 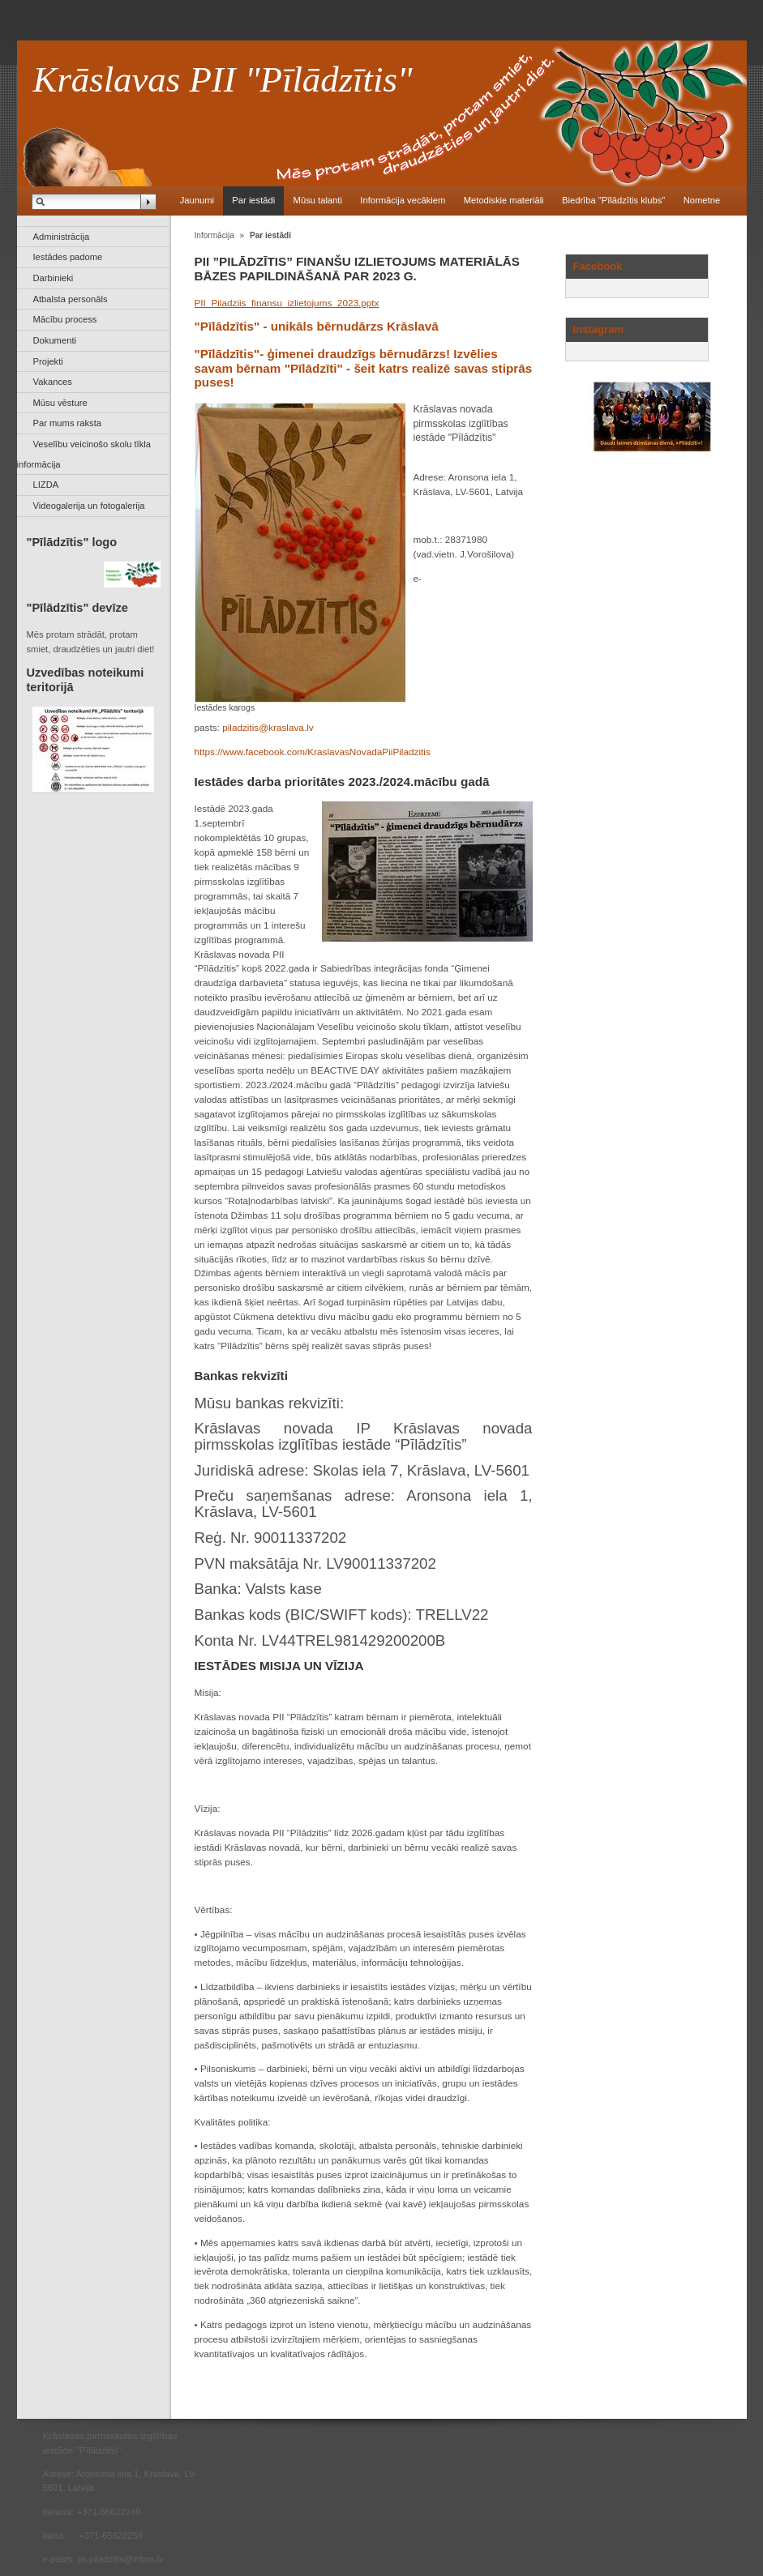 I want to click on "Pīlādzītis"- ģimenei draudzīgs bērnudārzs! Izvēlies savam bērnam "Pīlādzīti" - šeit katrs realizē savas stiprās puses!, so click(x=364, y=368).